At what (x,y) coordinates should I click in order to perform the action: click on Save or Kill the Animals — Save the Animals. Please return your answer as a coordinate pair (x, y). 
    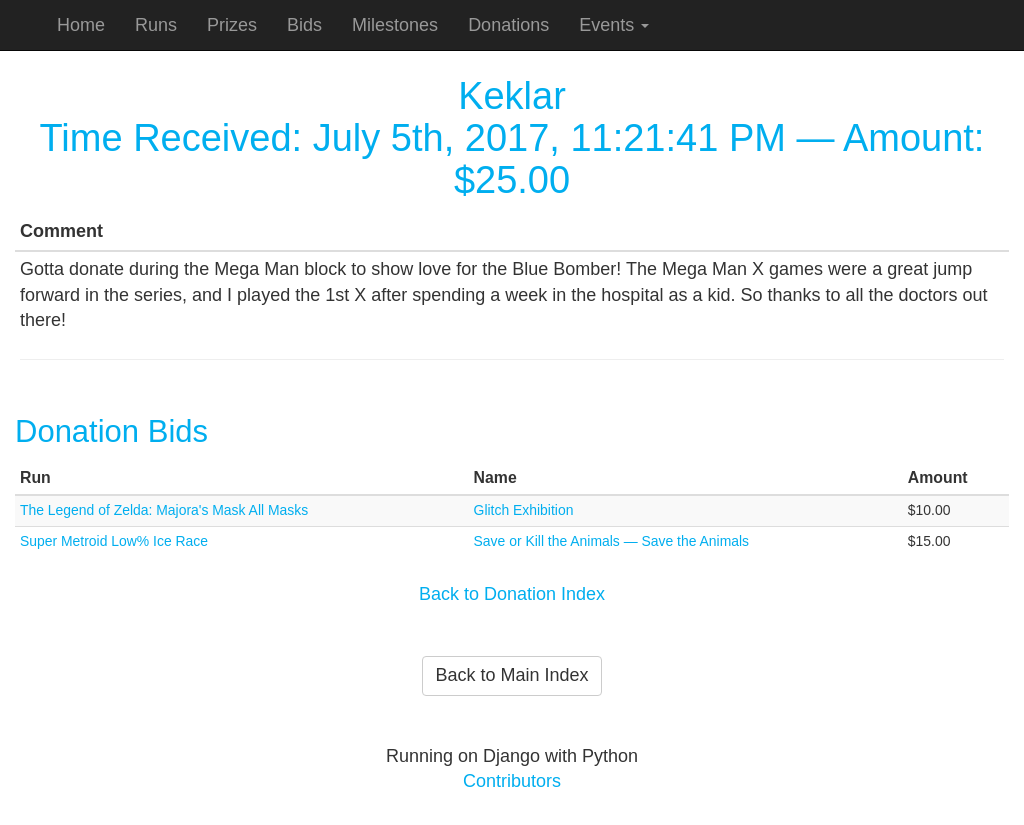
    Looking at the image, I should click on (611, 541).